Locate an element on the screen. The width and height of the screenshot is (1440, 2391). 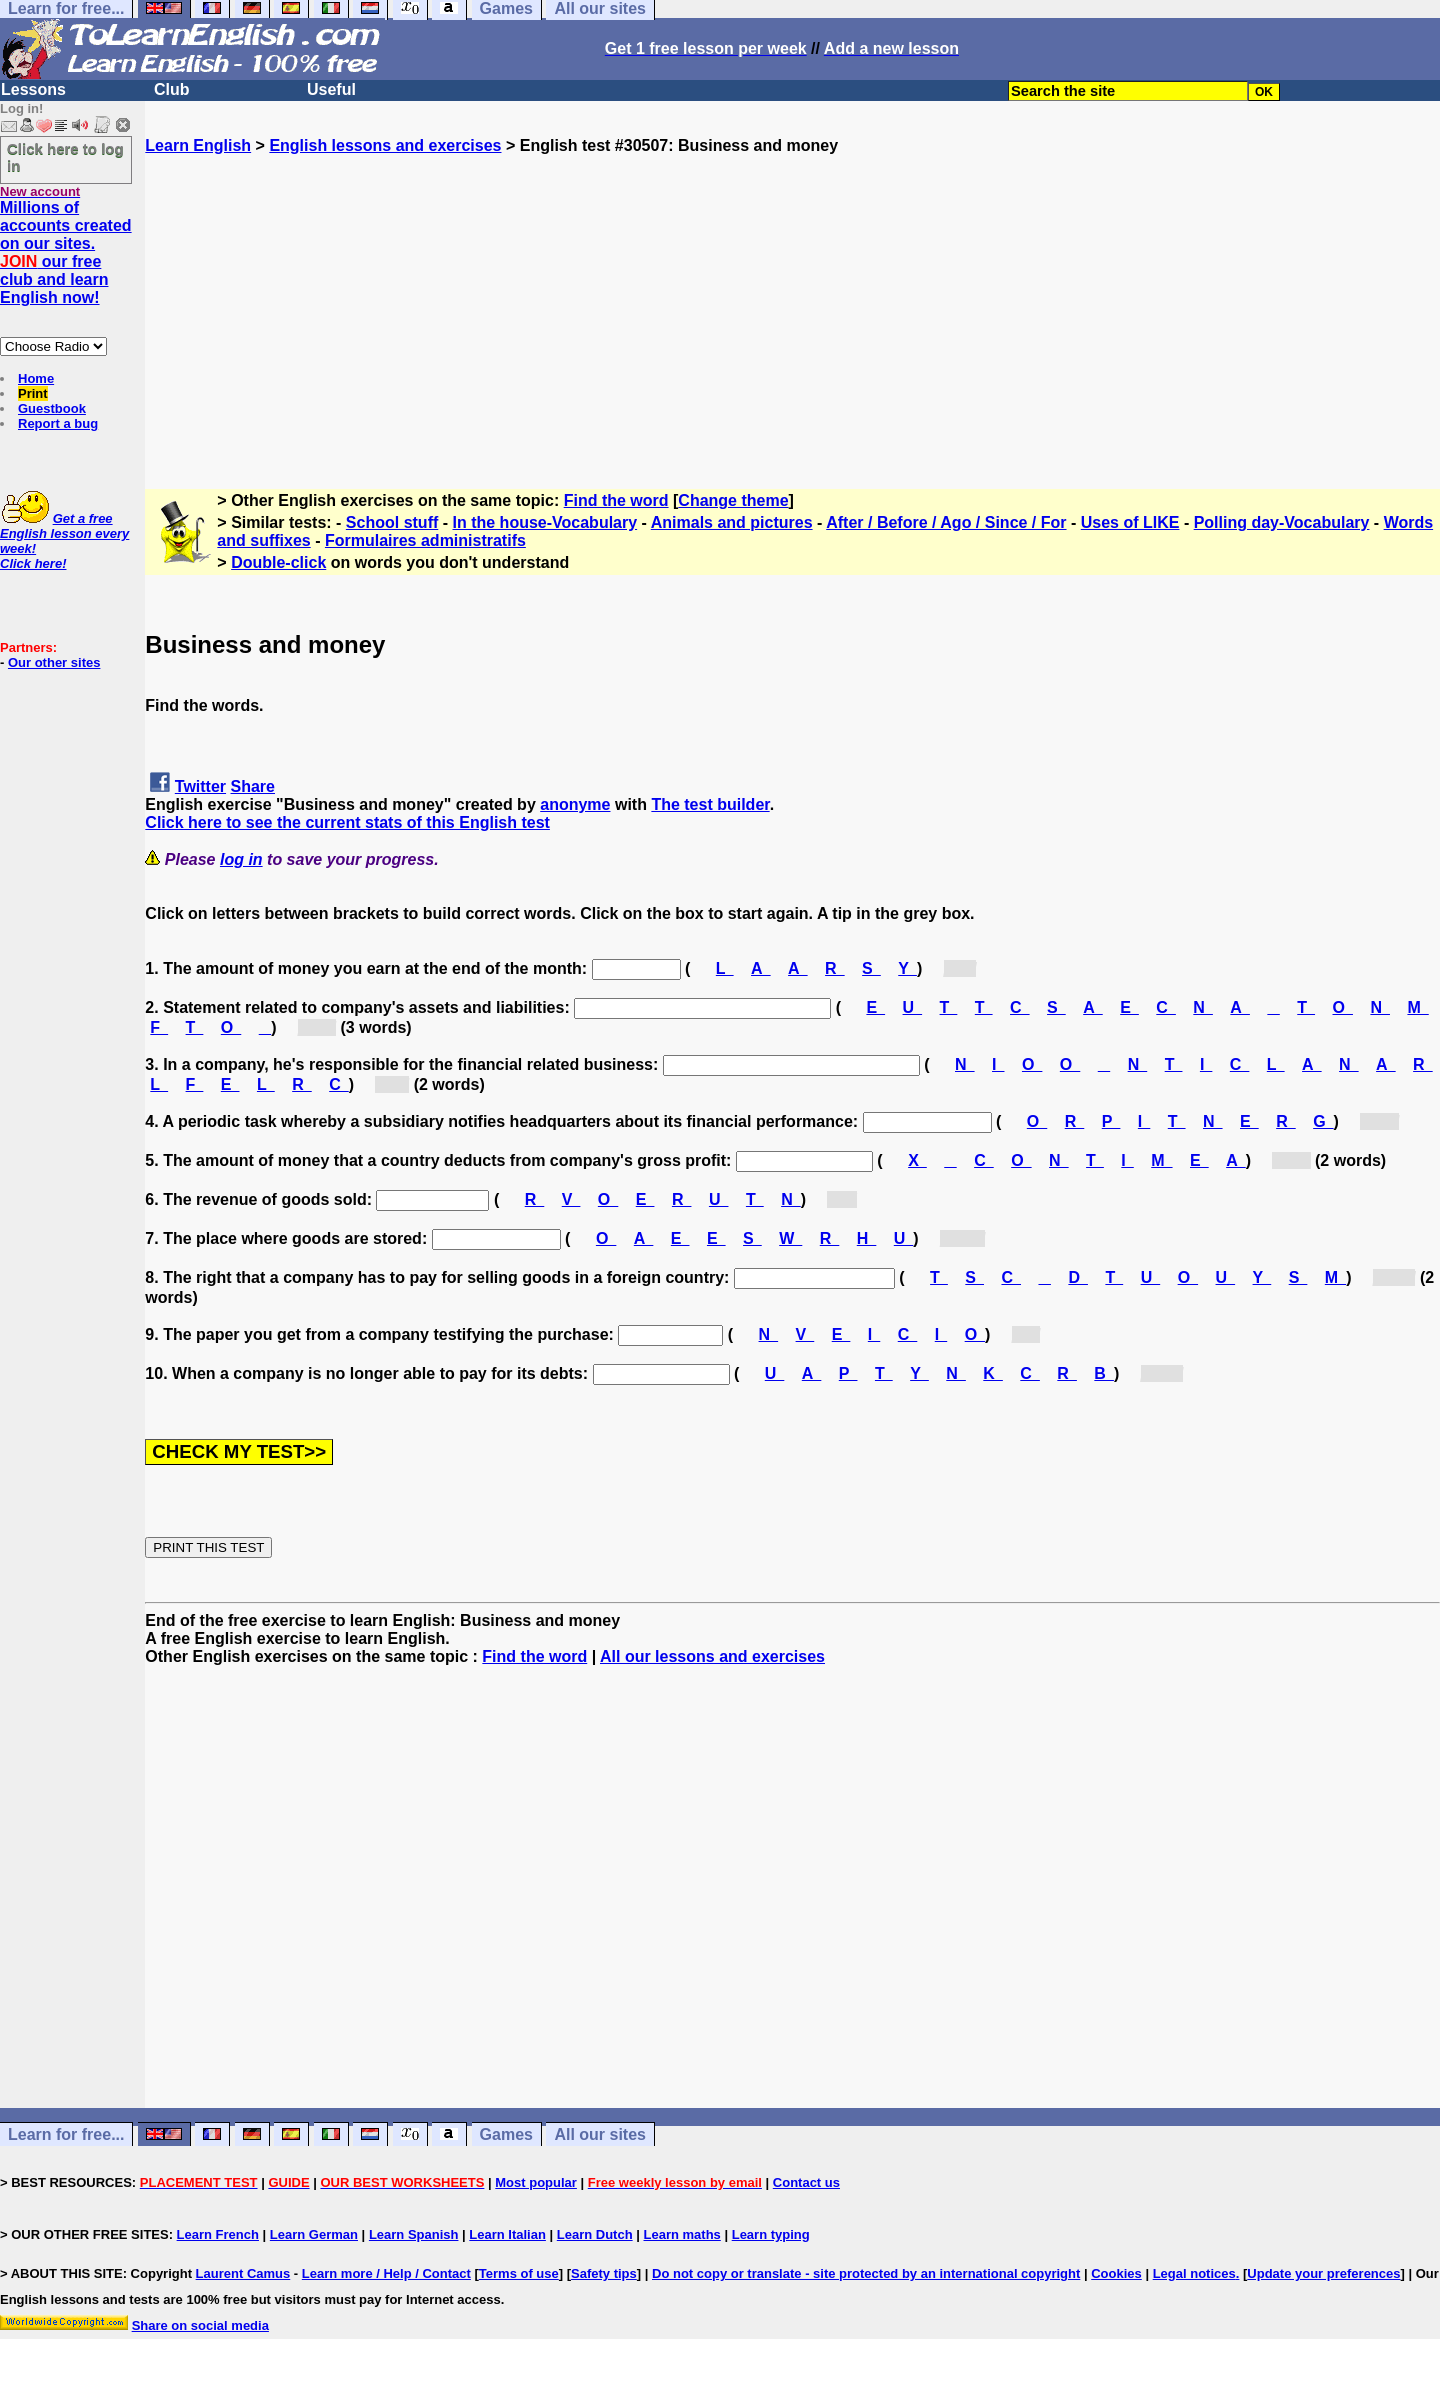
Our other sites is located at coordinates (54, 662).